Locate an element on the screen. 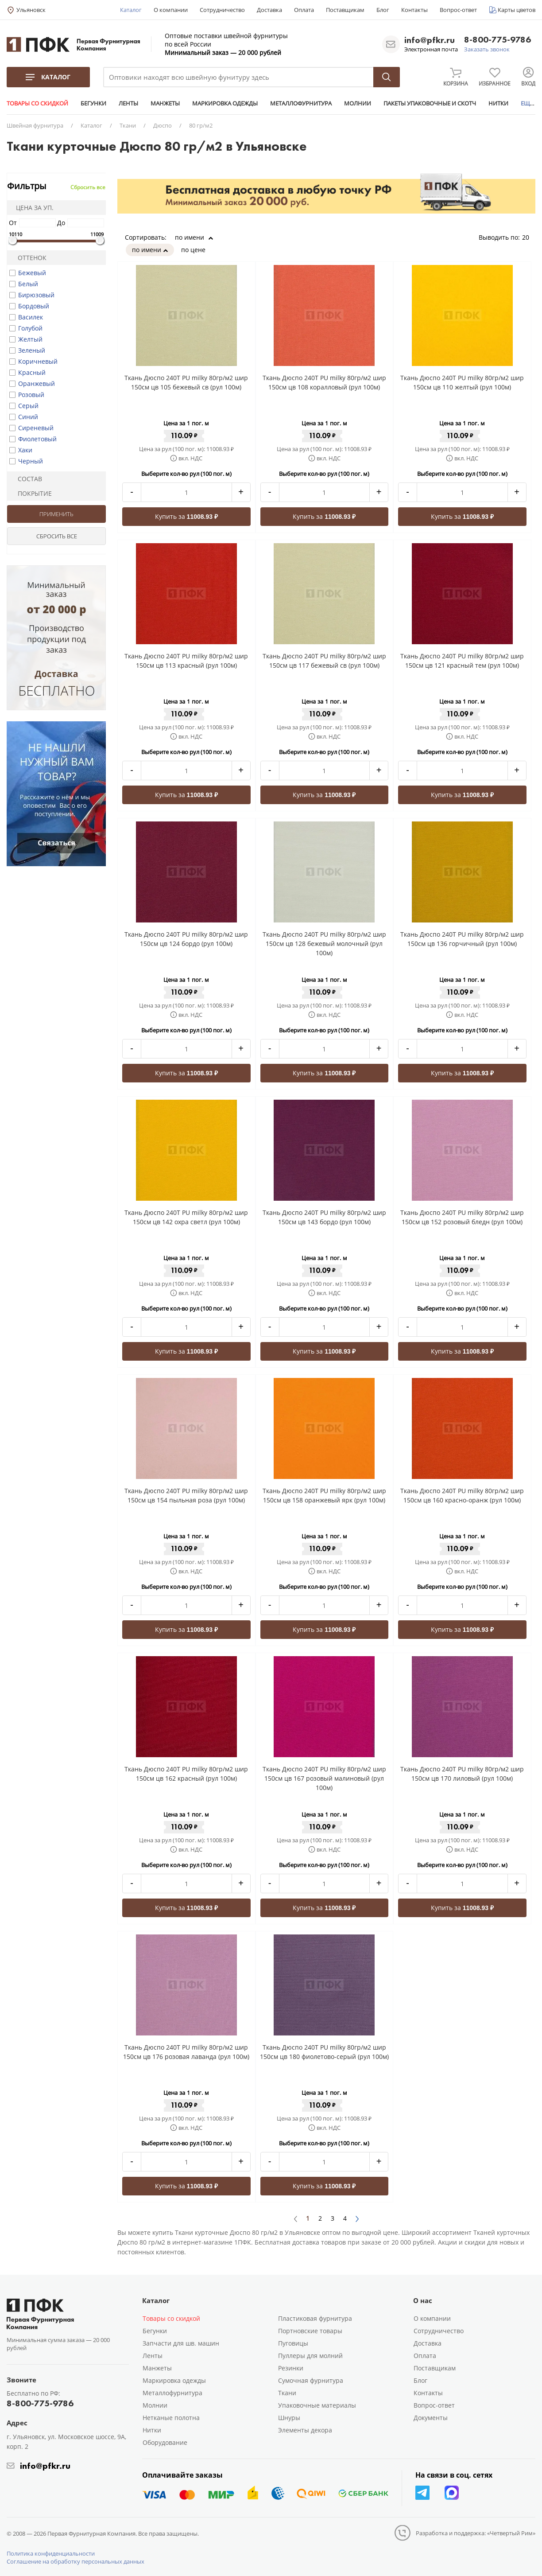  Разработка и поддержка: «Четвертый Рим» is located at coordinates (475, 2533).